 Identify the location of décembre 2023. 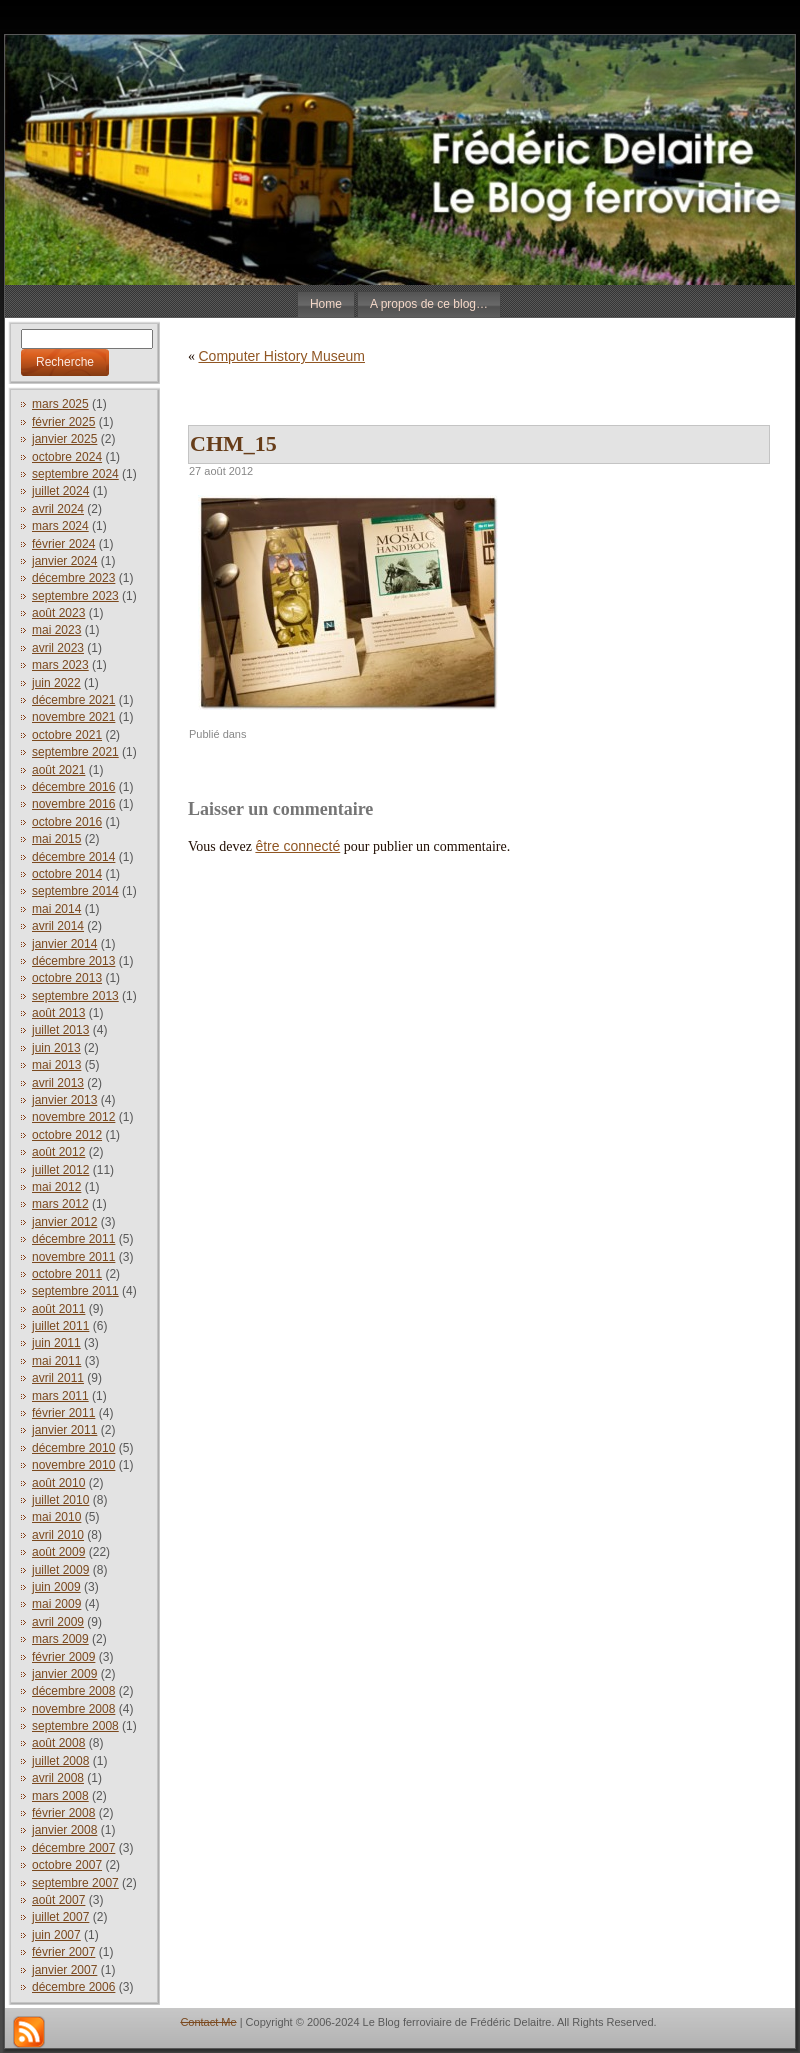
(73, 578).